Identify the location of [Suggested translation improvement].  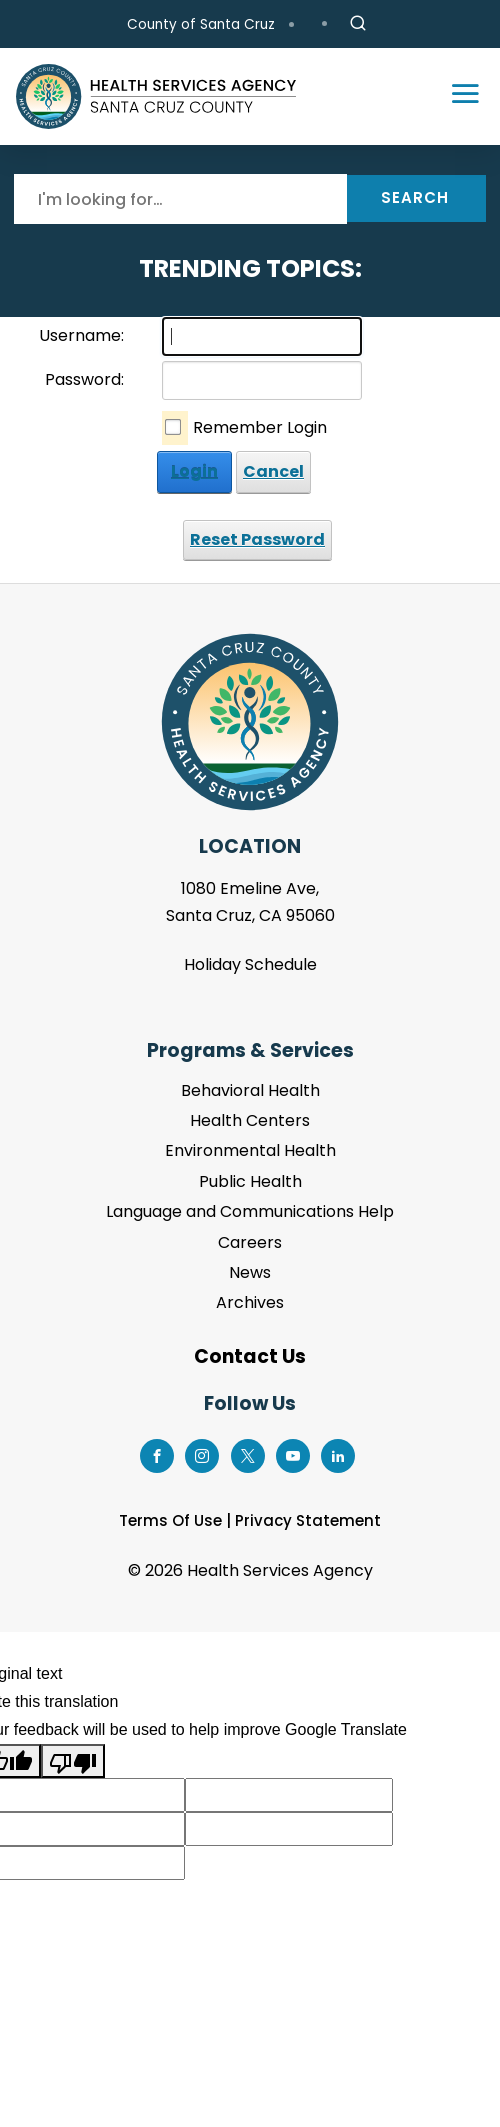
(289, 1795).